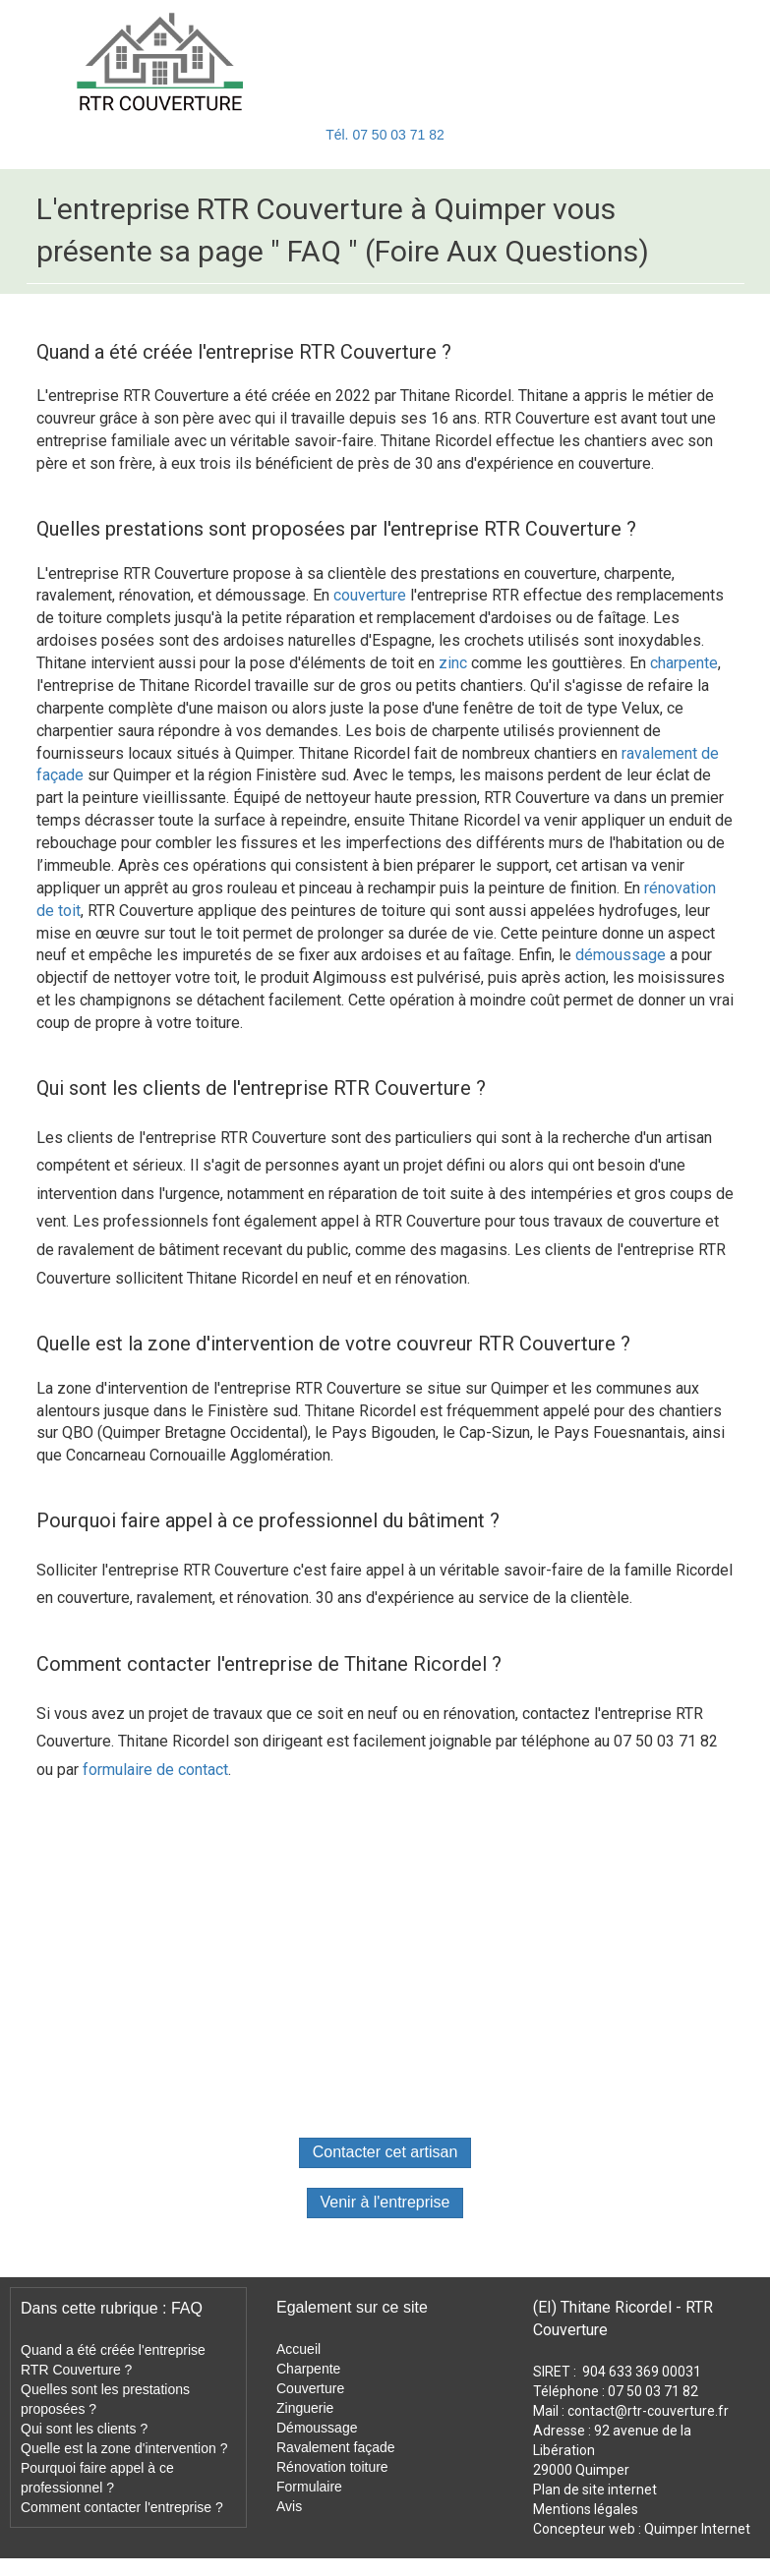  What do you see at coordinates (310, 2388) in the screenshot?
I see `Couverture` at bounding box center [310, 2388].